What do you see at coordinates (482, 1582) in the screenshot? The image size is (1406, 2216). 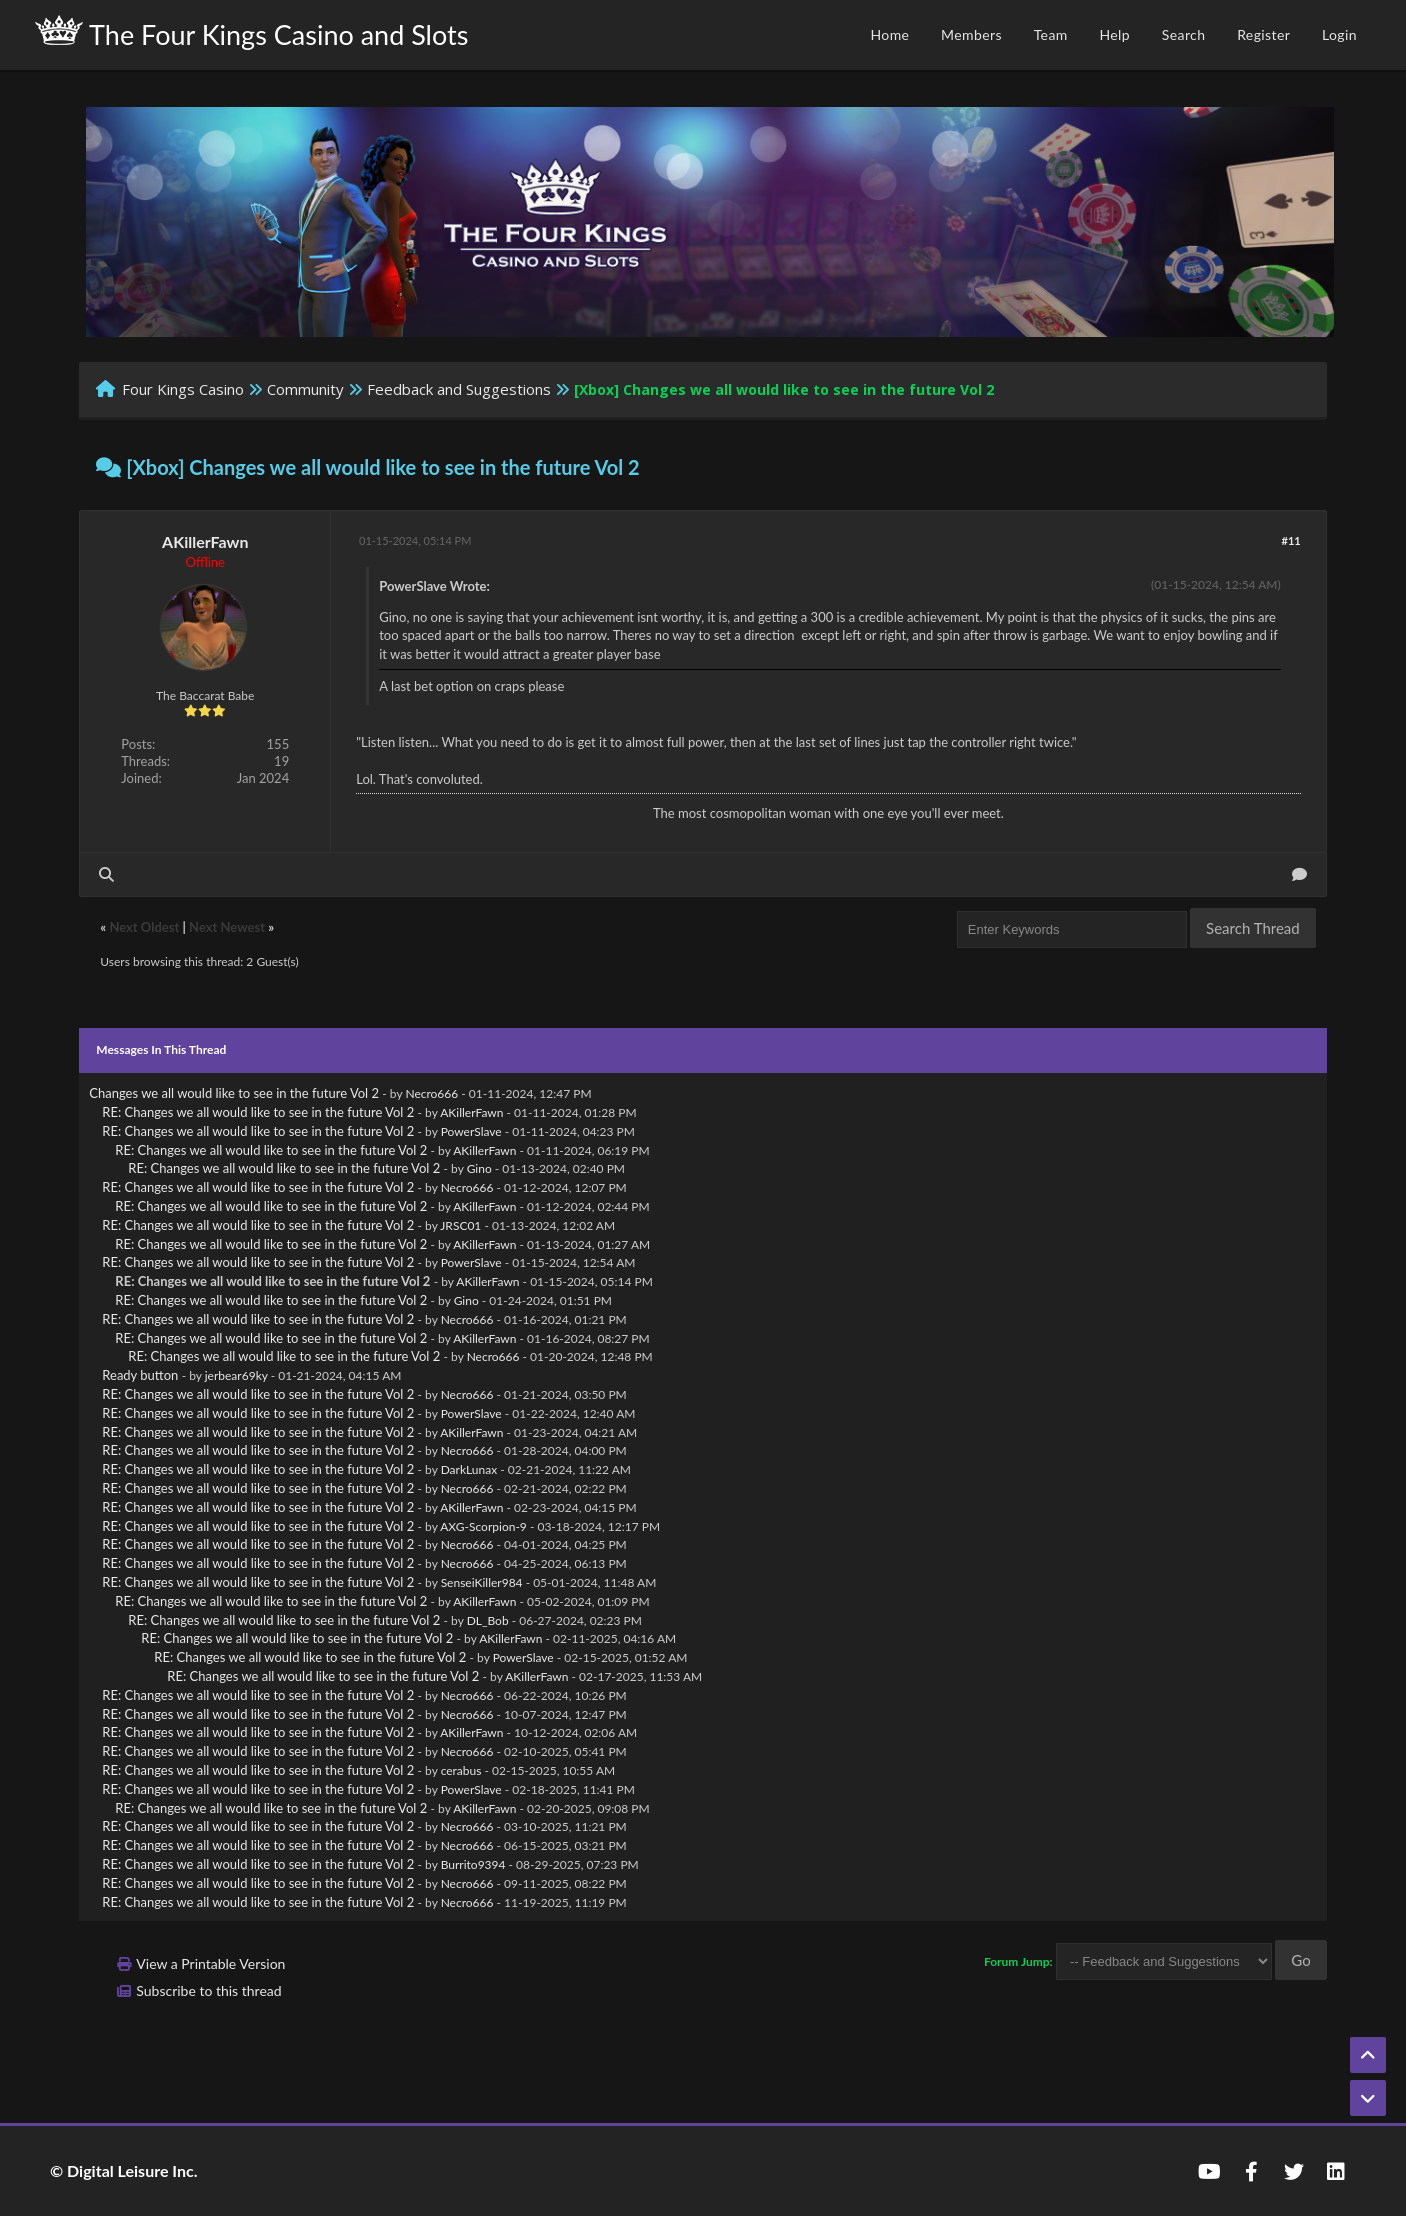 I see `SenseiKiller984` at bounding box center [482, 1582].